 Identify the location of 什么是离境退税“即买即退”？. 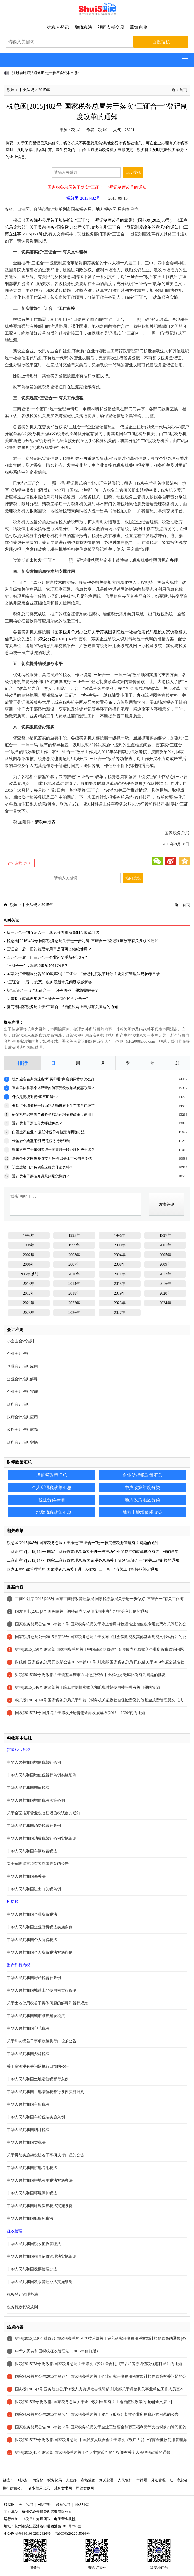
(35, 1097).